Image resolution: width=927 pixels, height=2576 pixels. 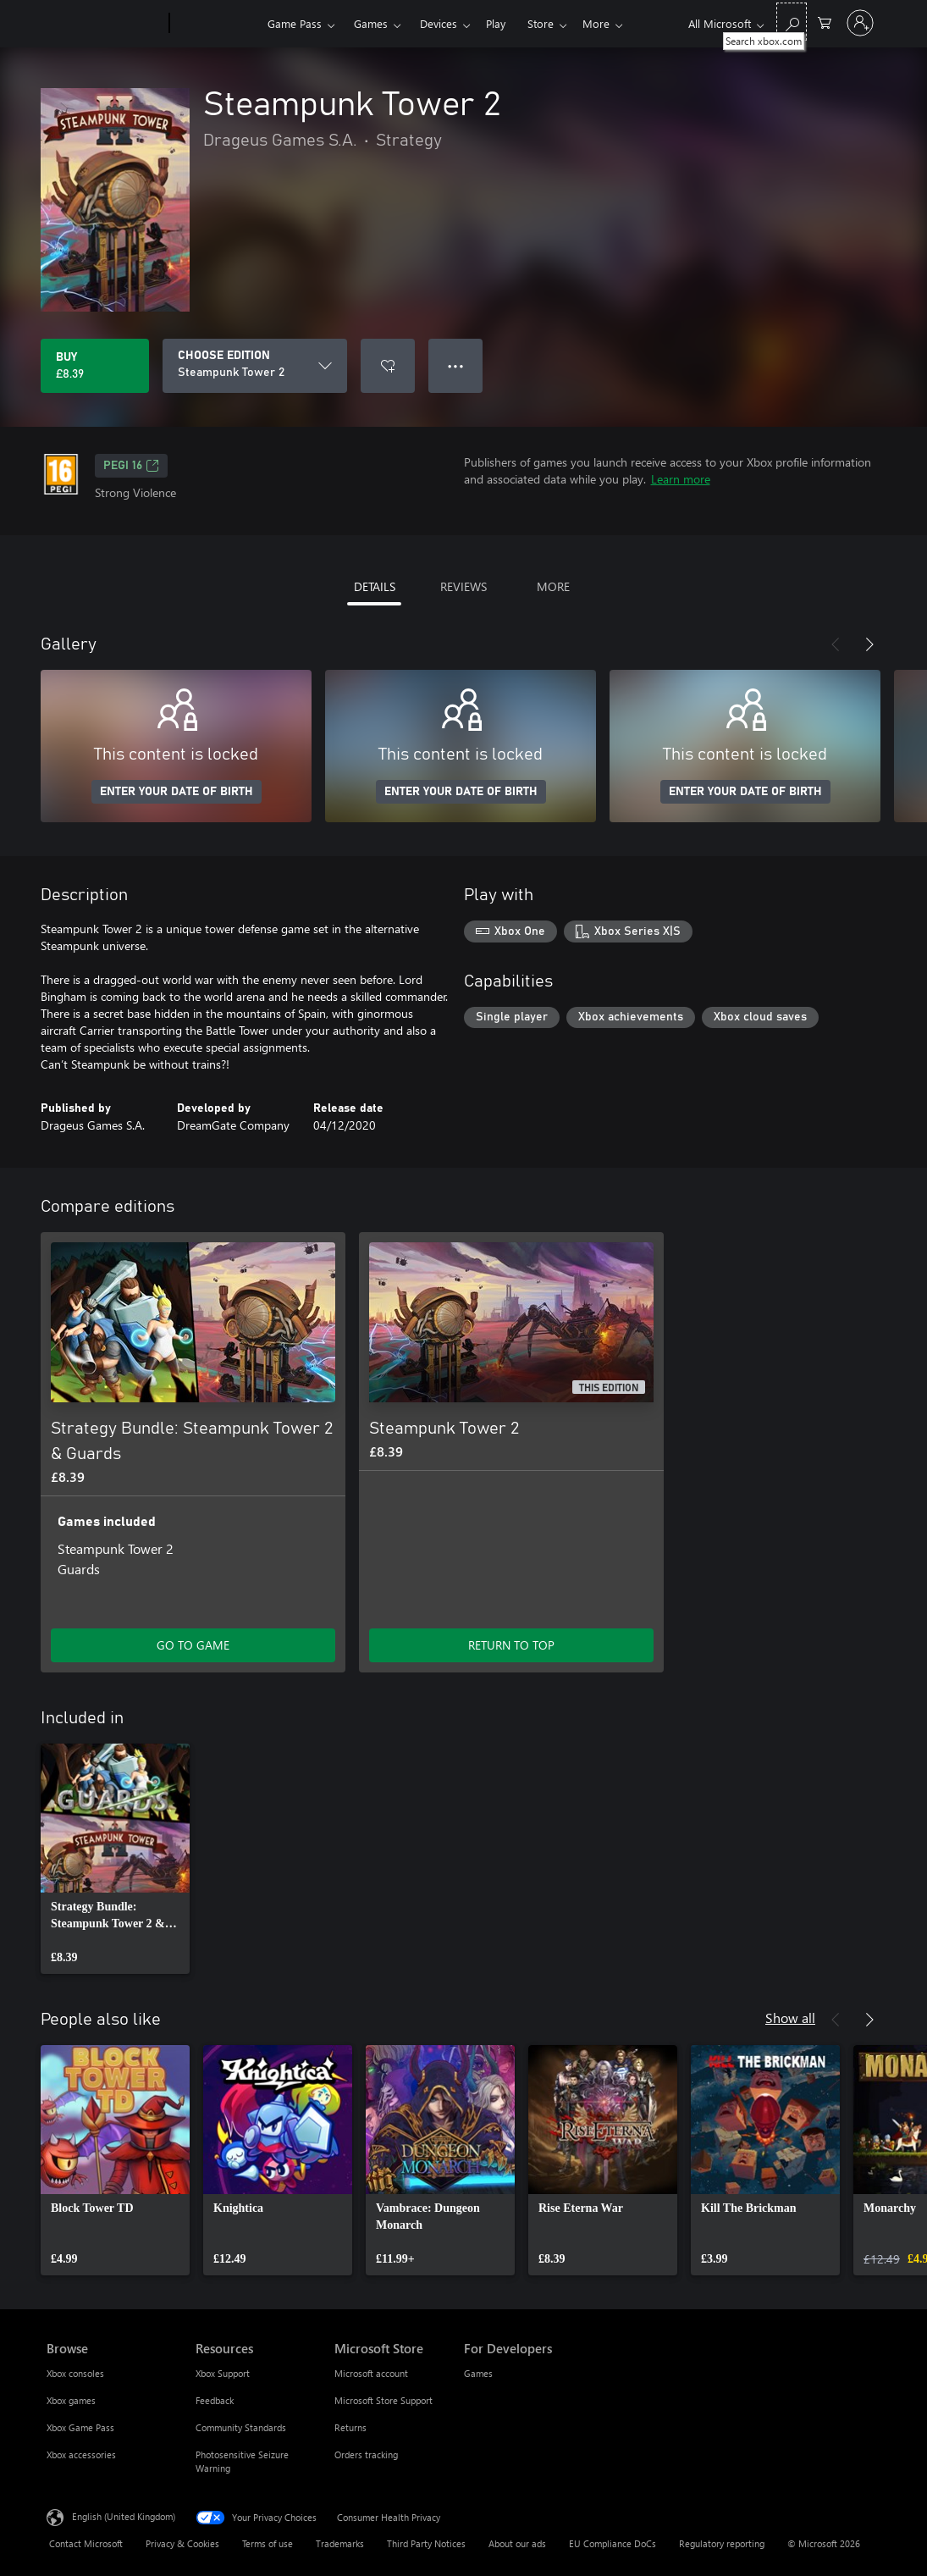 What do you see at coordinates (115, 1859) in the screenshot?
I see `[link]` at bounding box center [115, 1859].